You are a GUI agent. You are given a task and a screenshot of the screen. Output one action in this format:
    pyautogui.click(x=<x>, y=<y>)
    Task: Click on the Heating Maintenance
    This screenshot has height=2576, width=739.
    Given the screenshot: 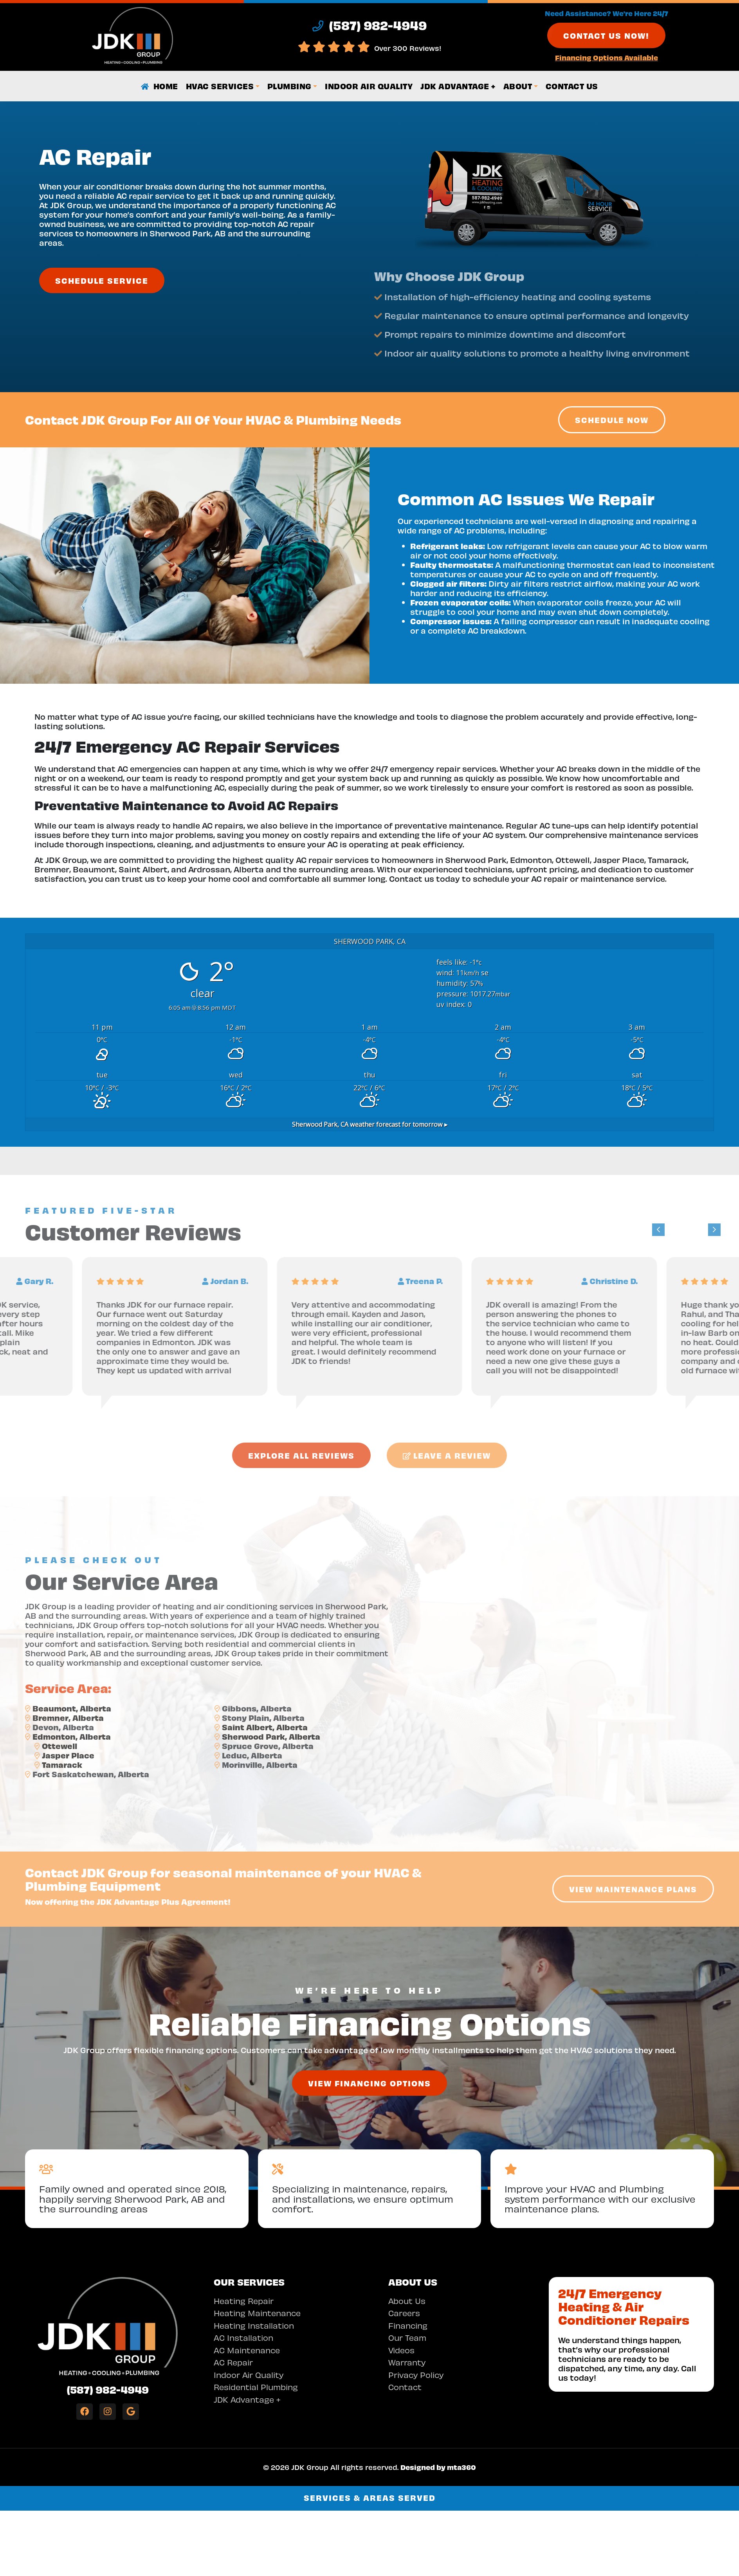 What is the action you would take?
    pyautogui.click(x=257, y=2313)
    